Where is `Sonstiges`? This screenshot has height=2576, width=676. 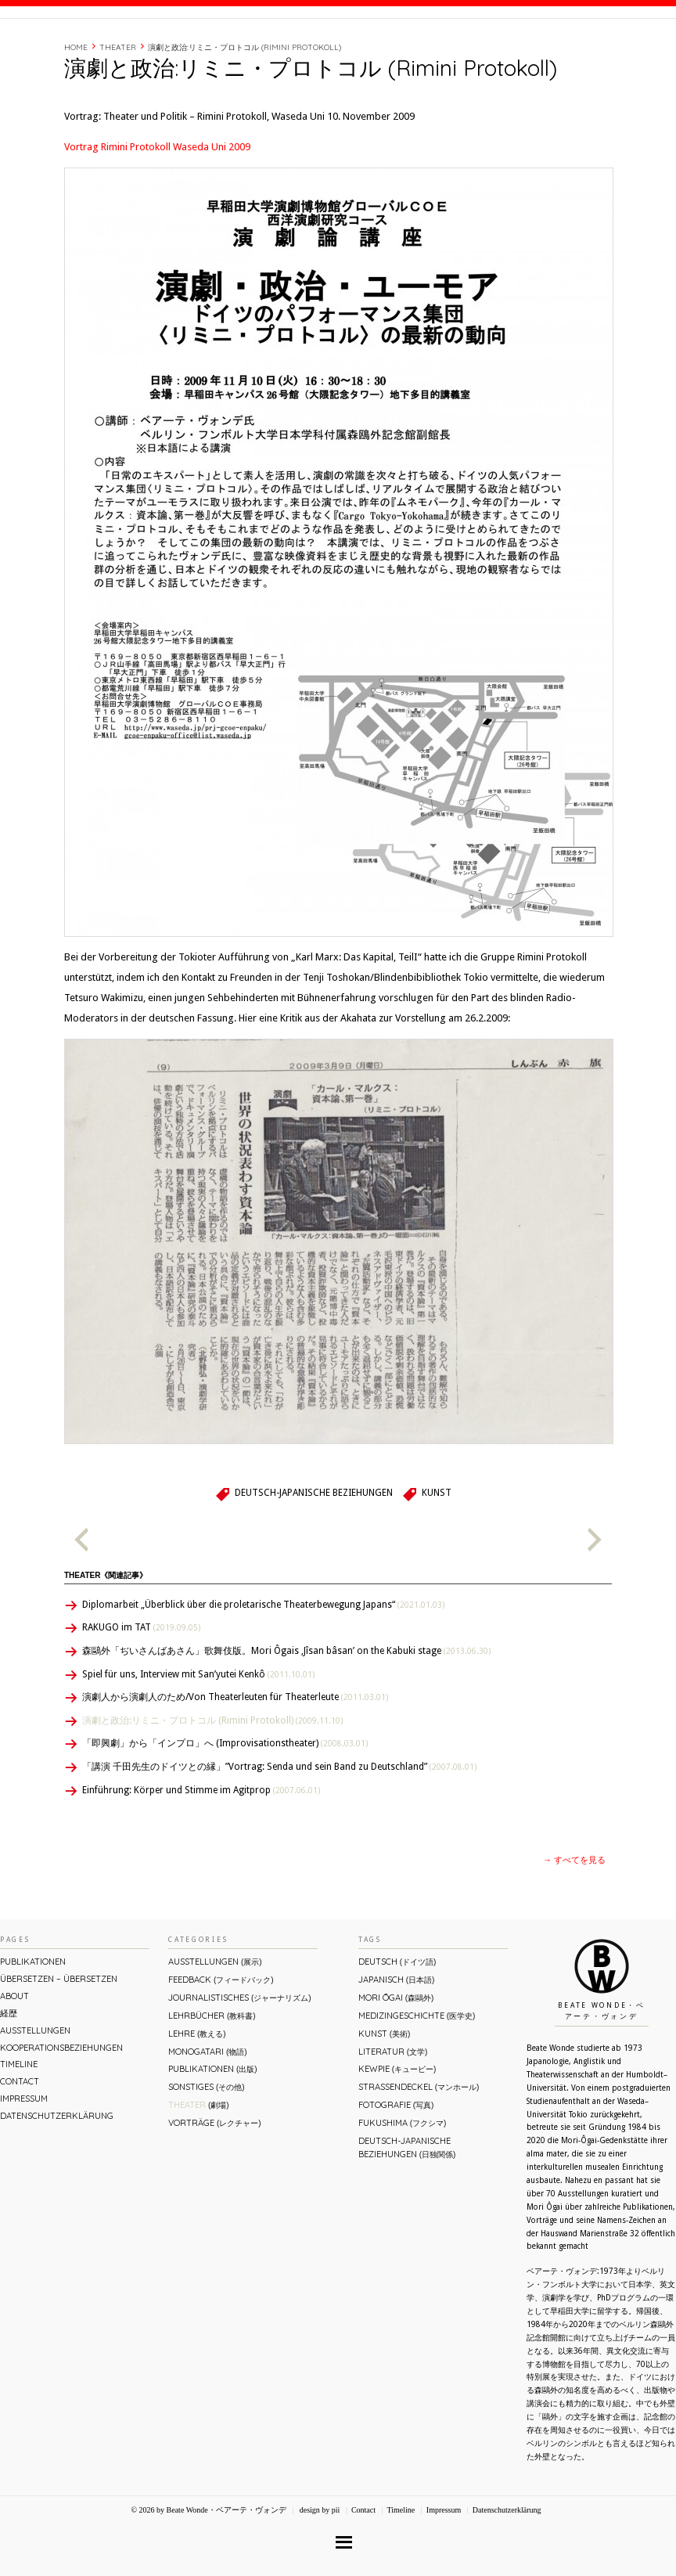 Sonstiges is located at coordinates (206, 2153).